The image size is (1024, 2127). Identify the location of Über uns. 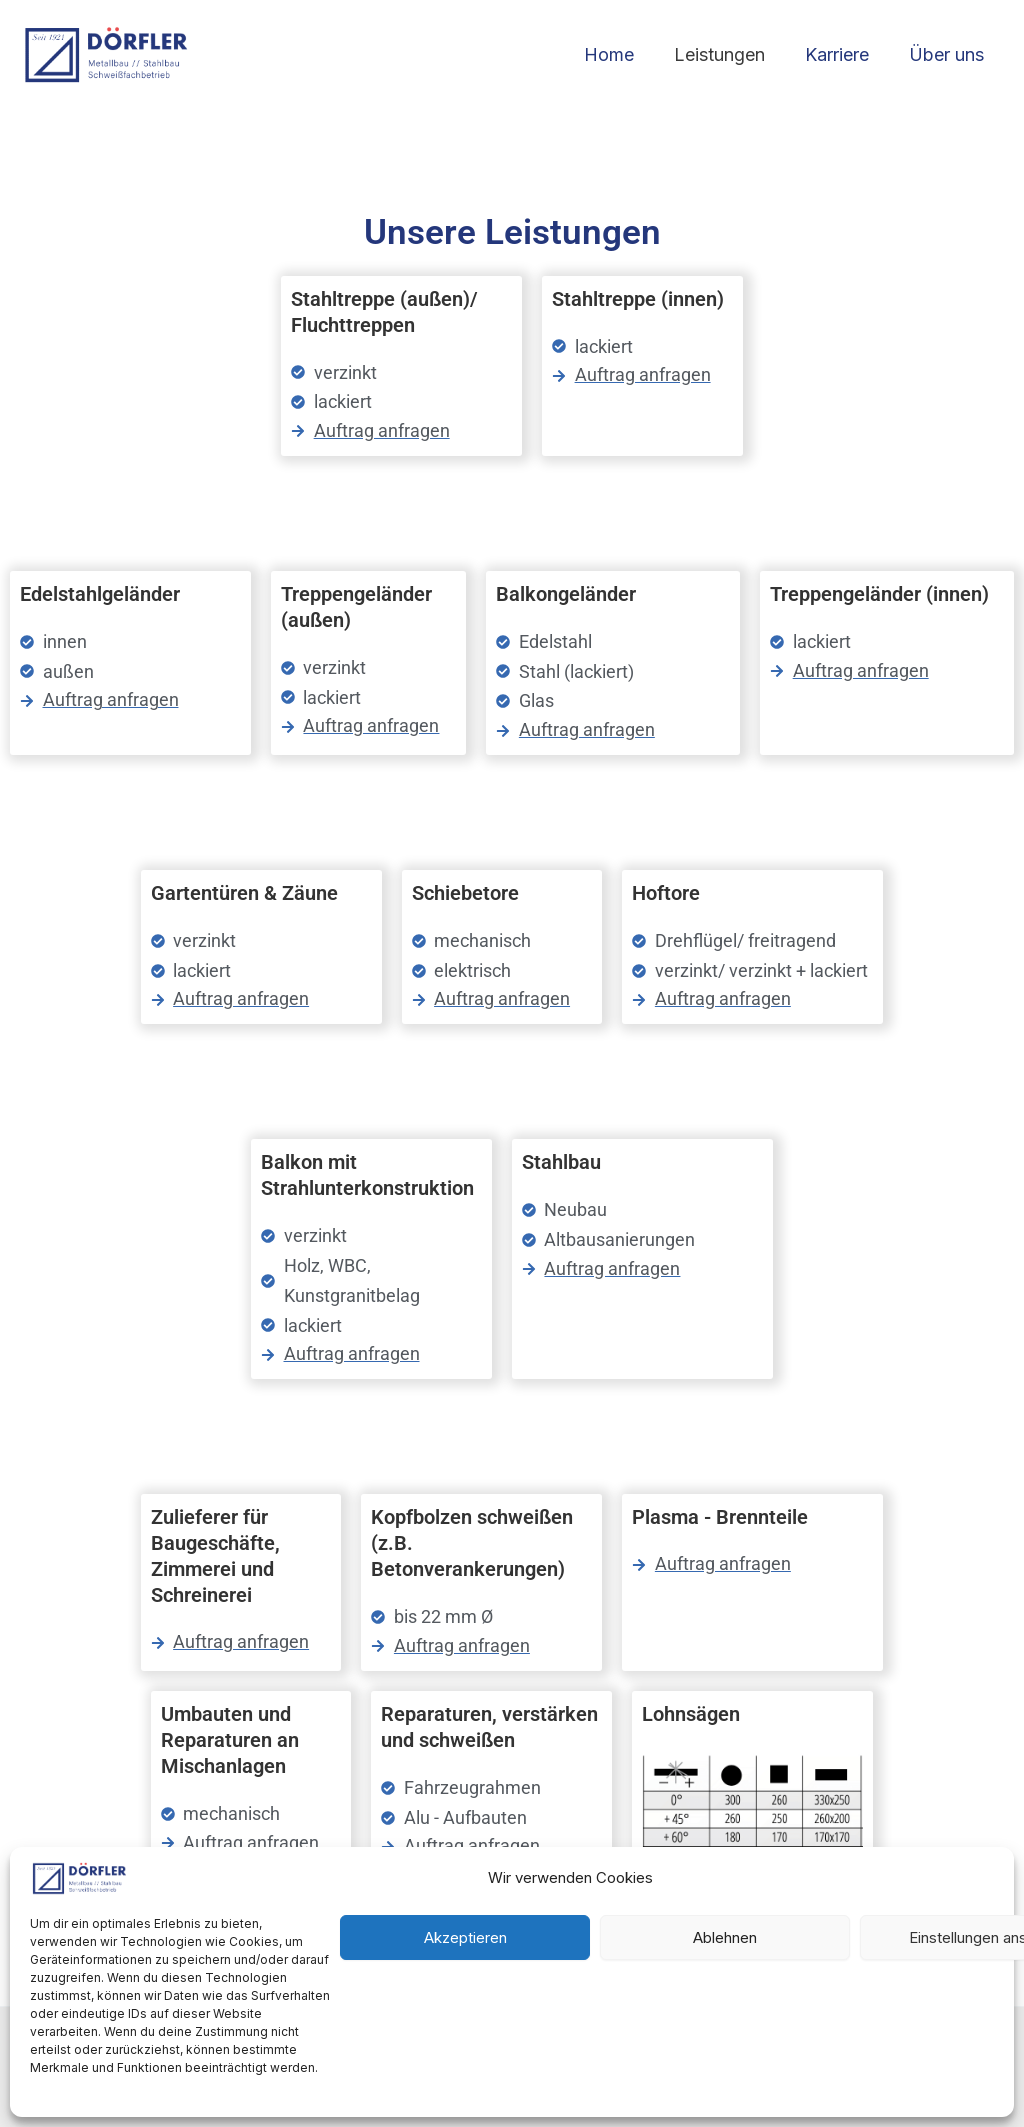
(948, 54).